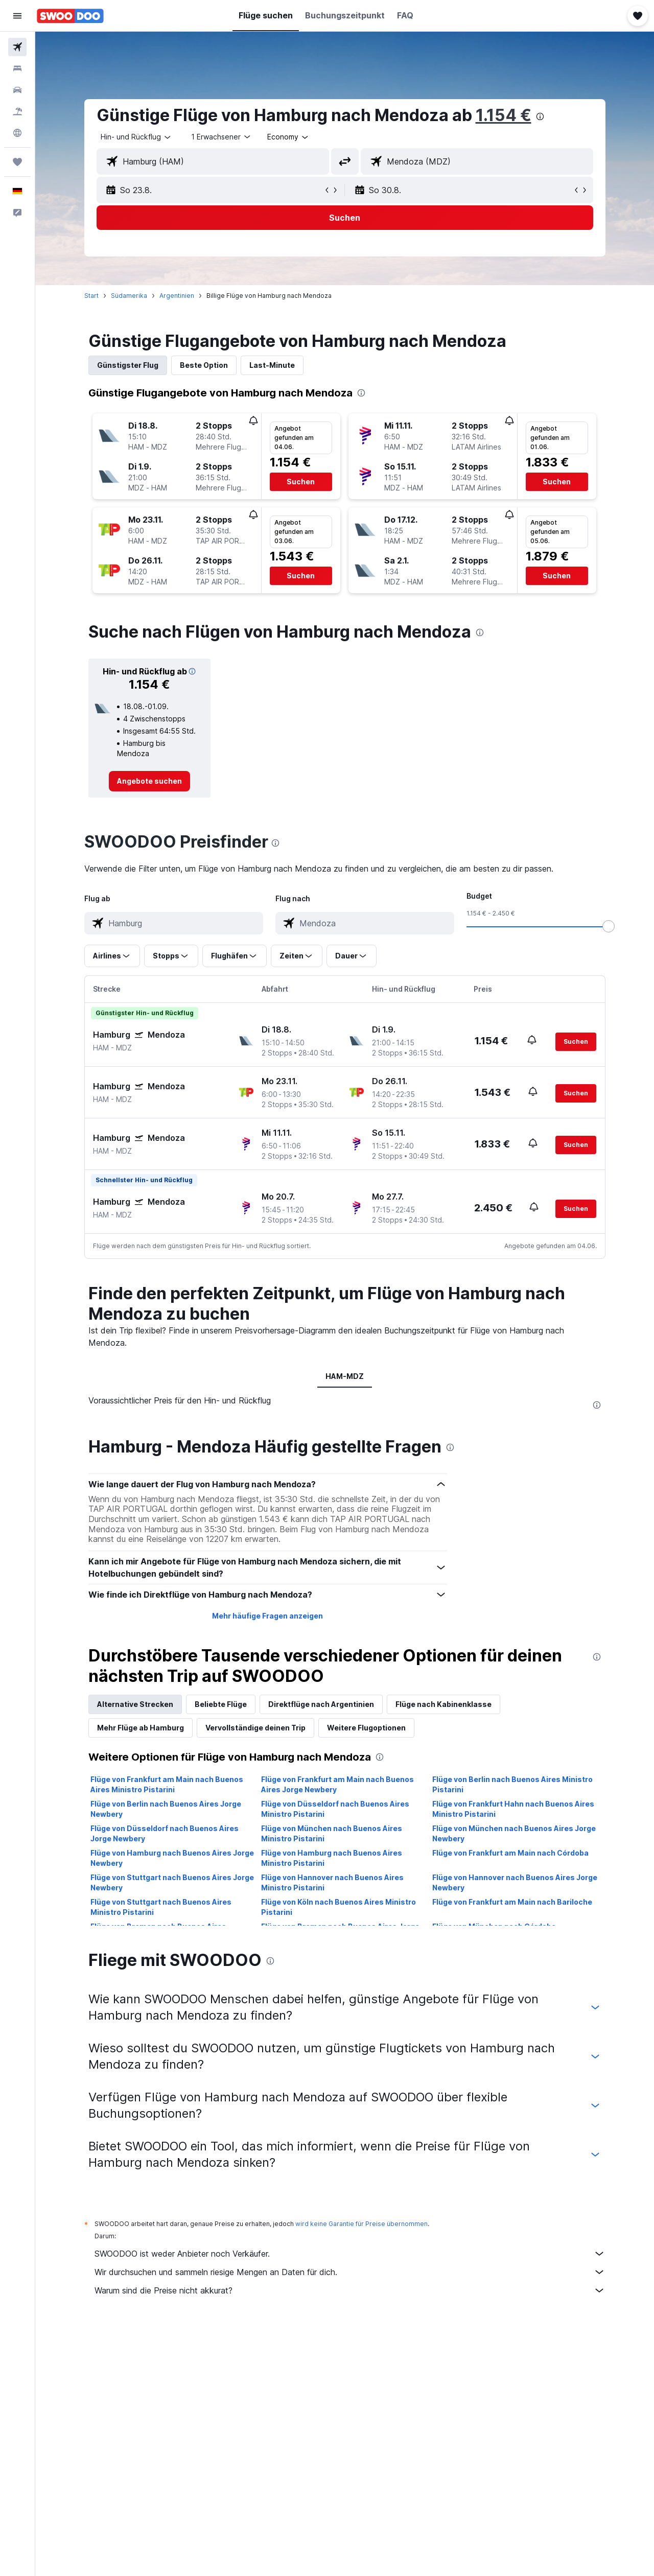 This screenshot has width=654, height=2576. What do you see at coordinates (255, 1727) in the screenshot?
I see `Vervollständige deinen Trip [tab]` at bounding box center [255, 1727].